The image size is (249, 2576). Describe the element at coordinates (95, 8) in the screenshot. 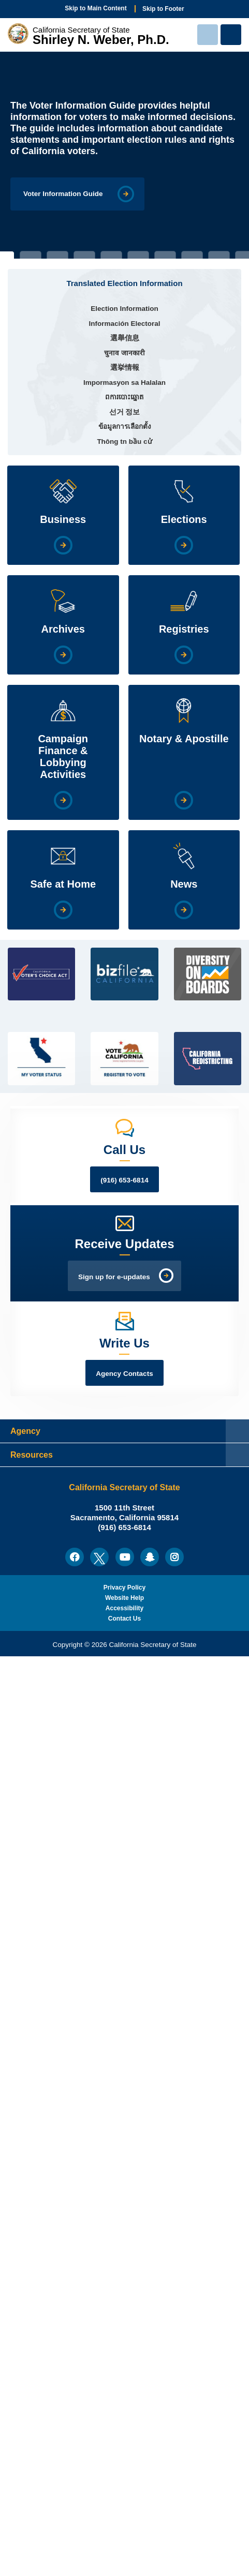

I see `Skip to Main Content` at that location.